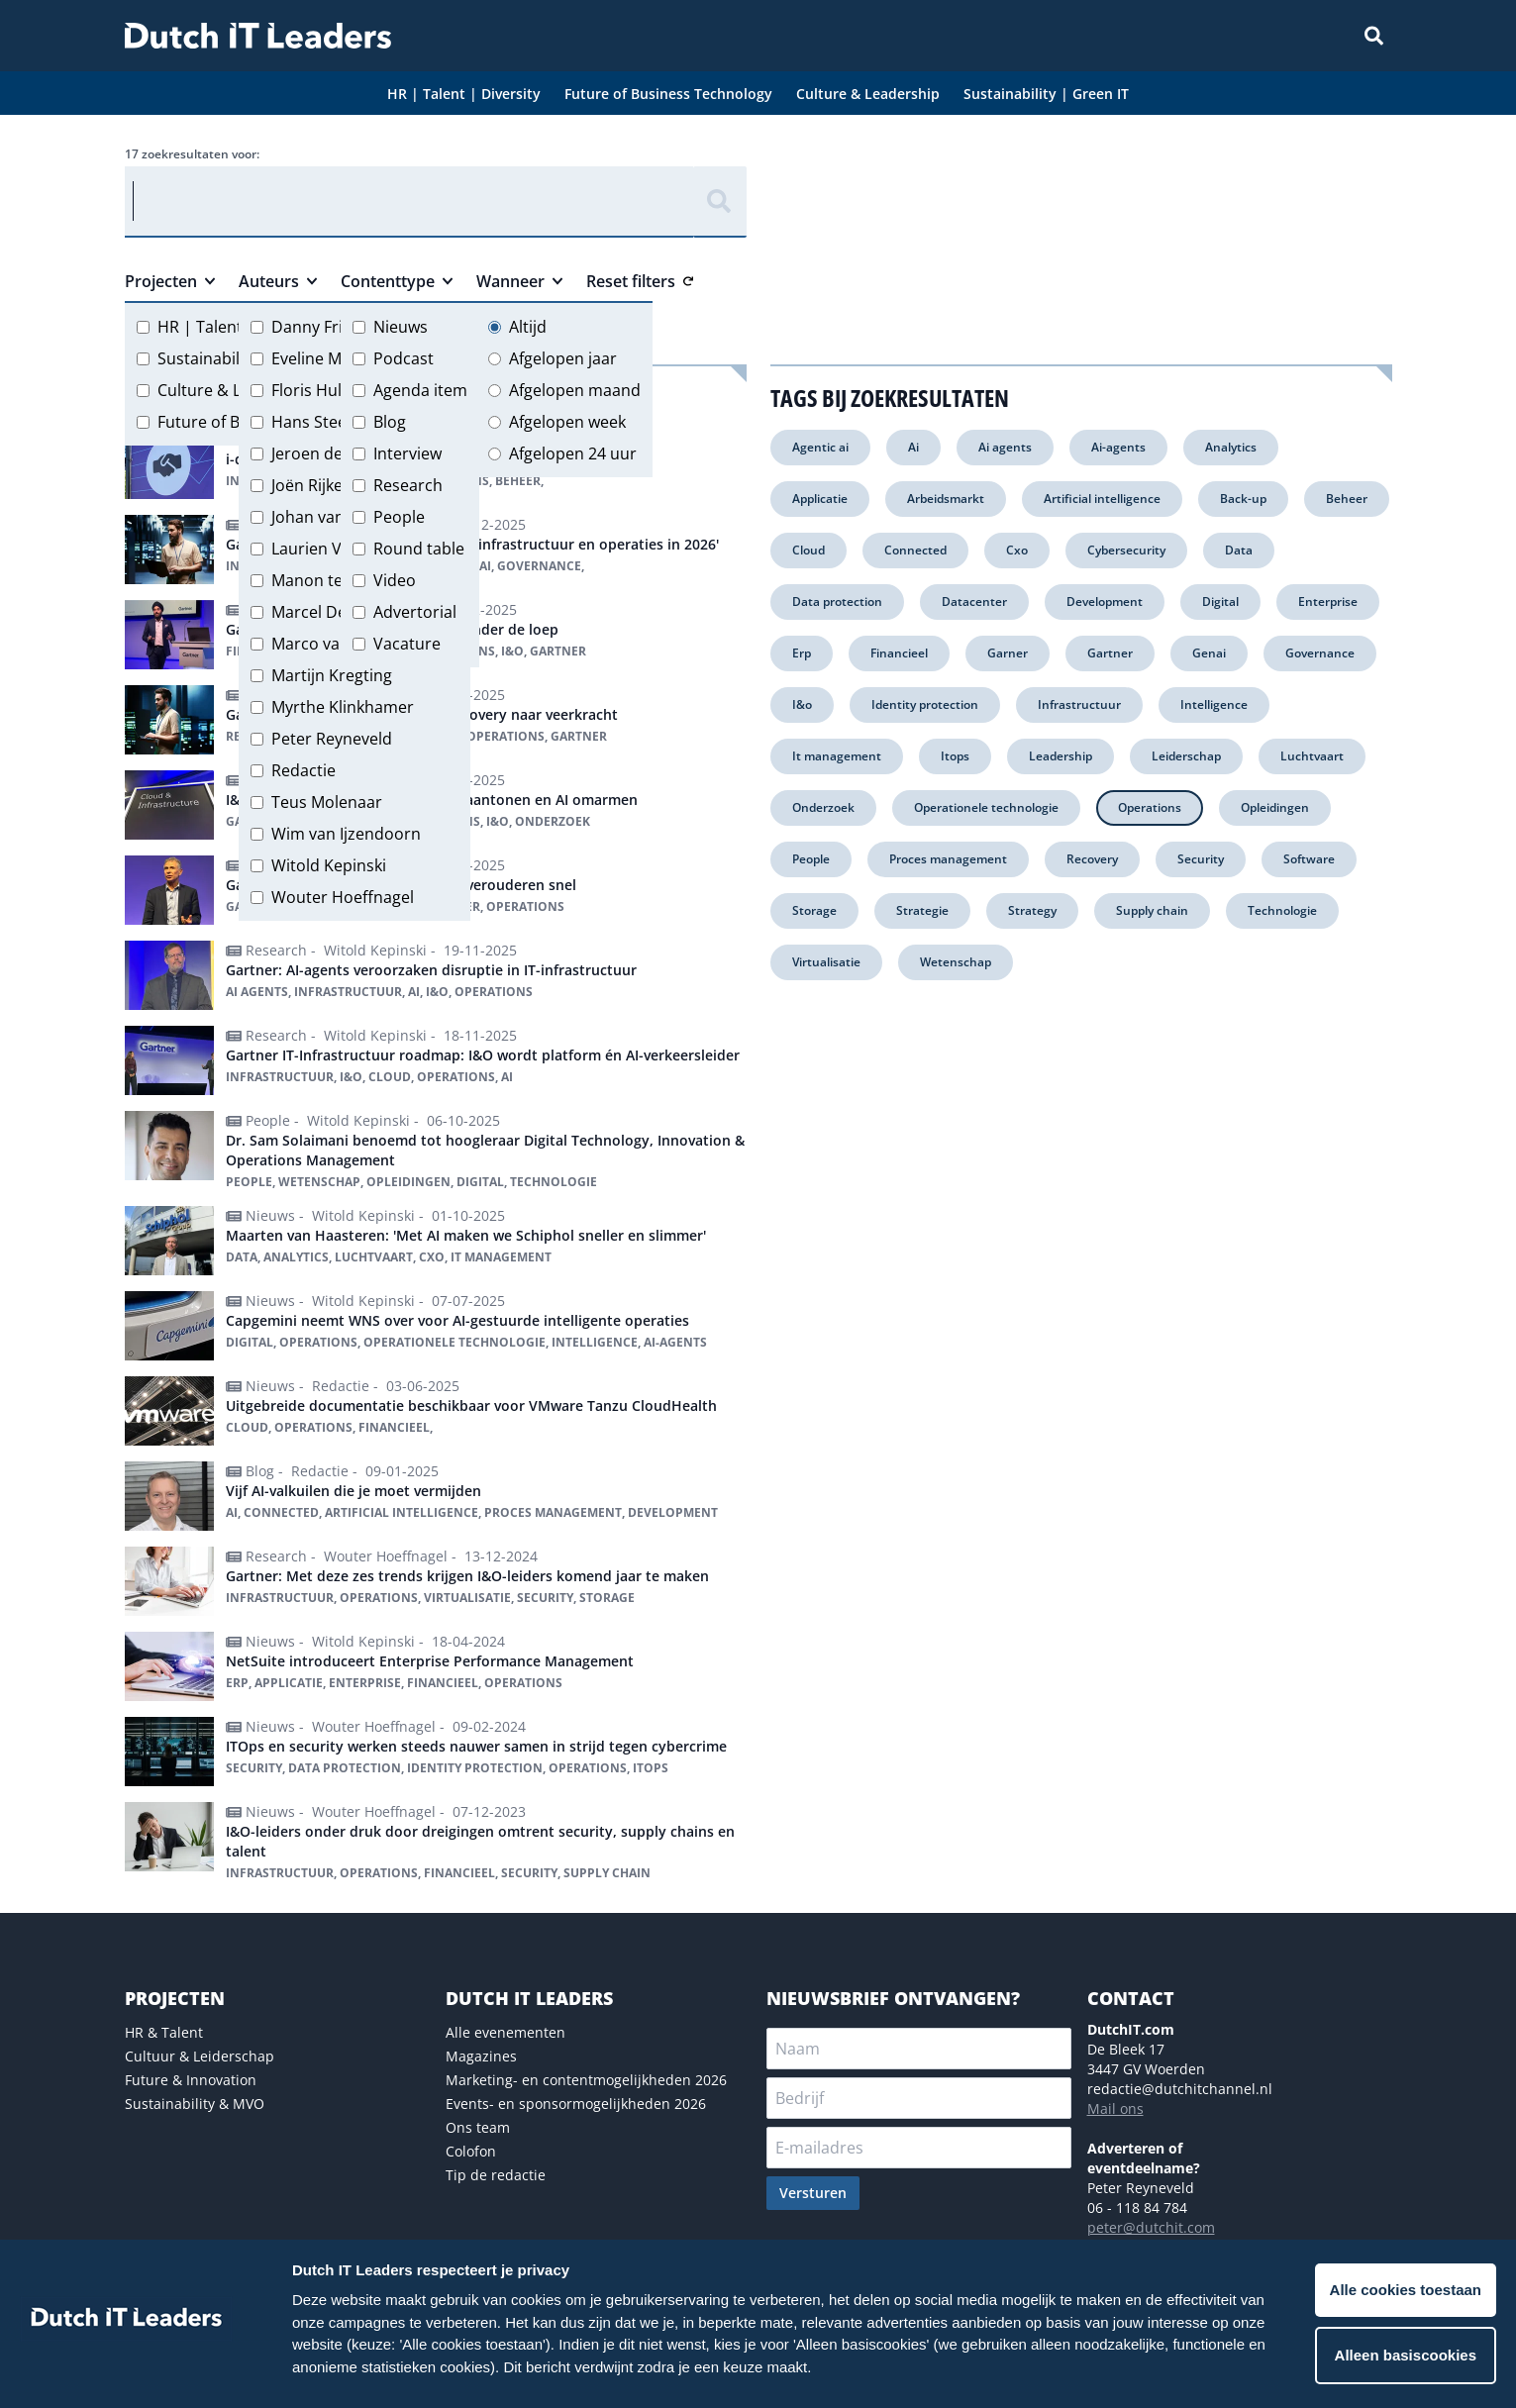  What do you see at coordinates (328, 865) in the screenshot?
I see `Witold Kepinski` at bounding box center [328, 865].